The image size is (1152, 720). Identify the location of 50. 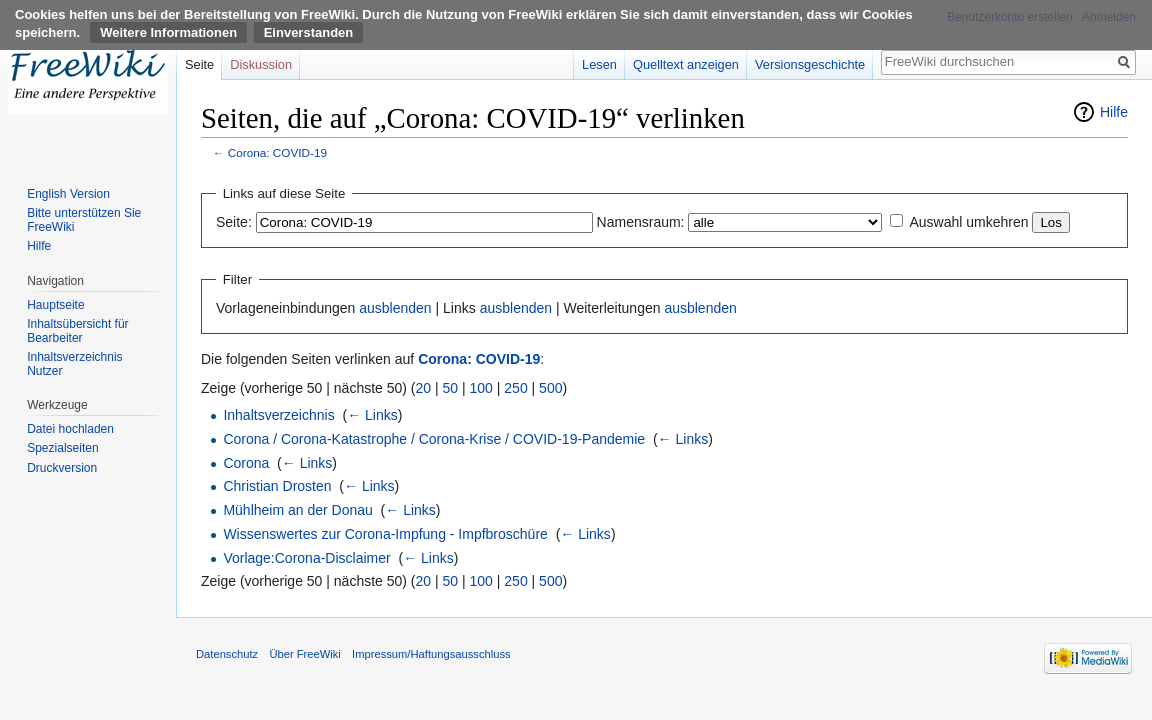
(451, 388).